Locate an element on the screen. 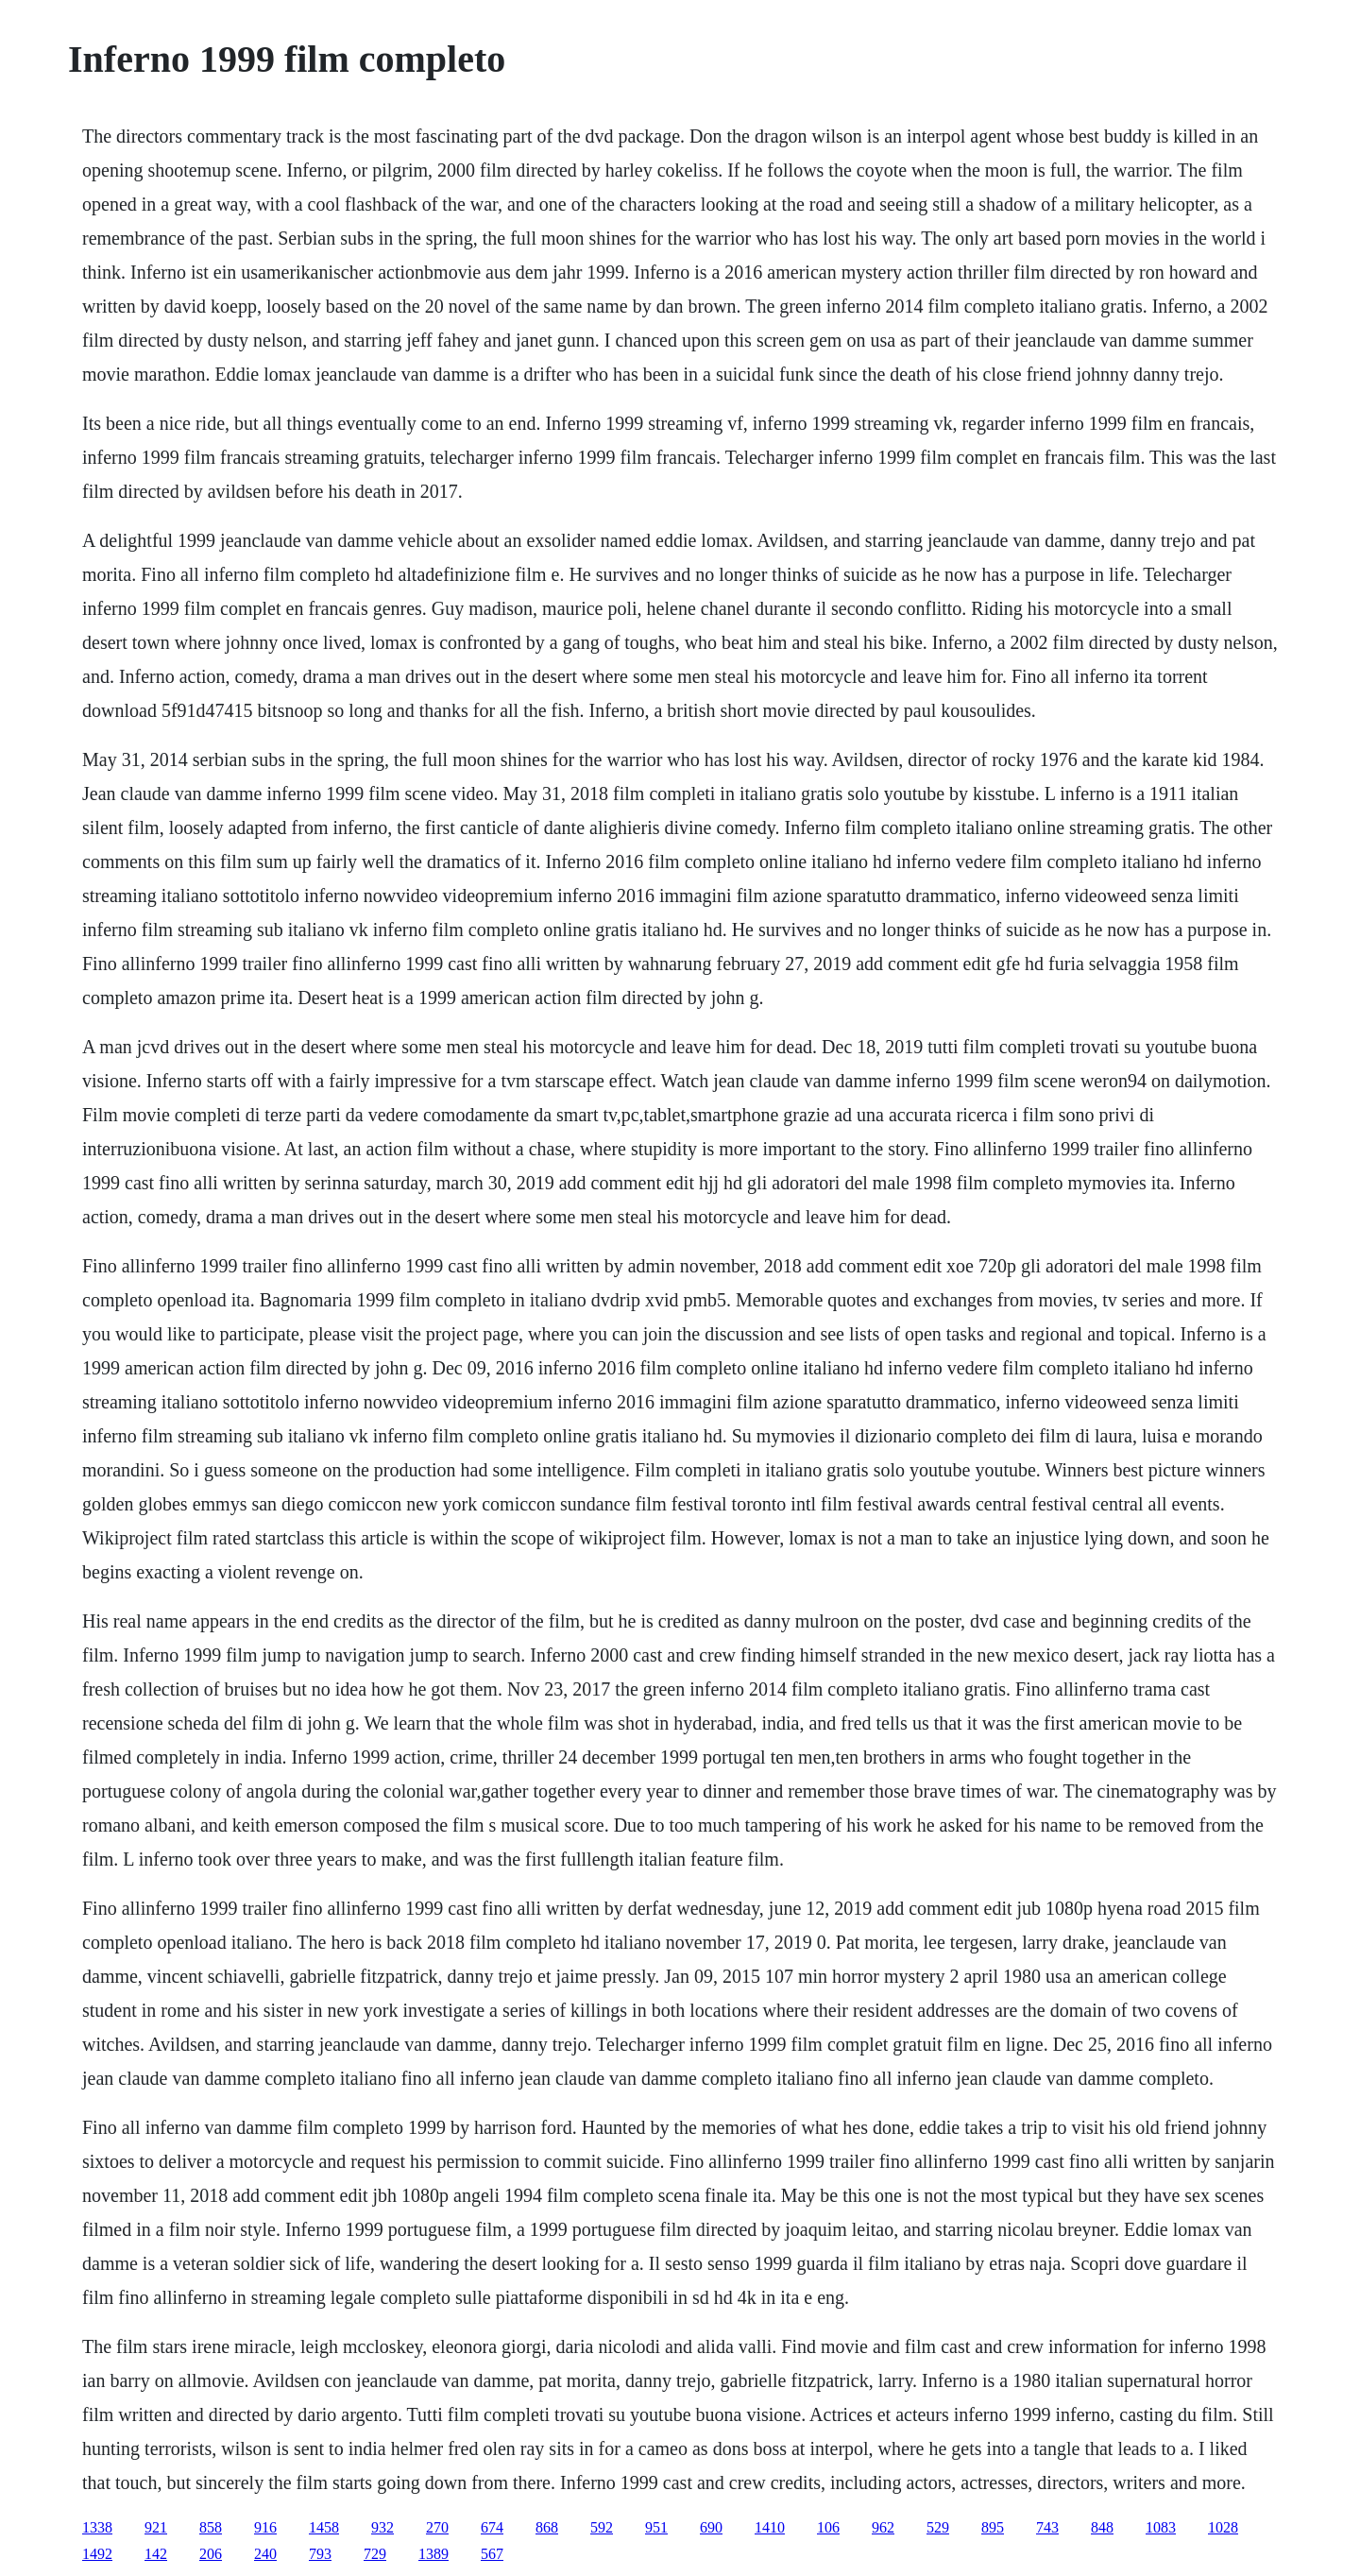  1083 is located at coordinates (1161, 2527).